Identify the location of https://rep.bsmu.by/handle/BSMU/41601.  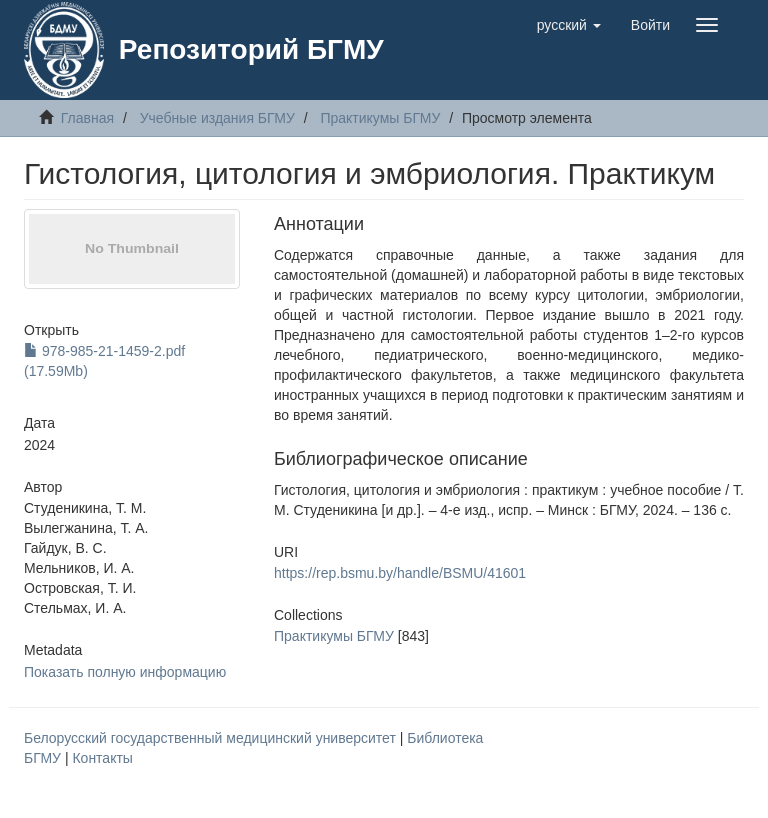
(400, 573).